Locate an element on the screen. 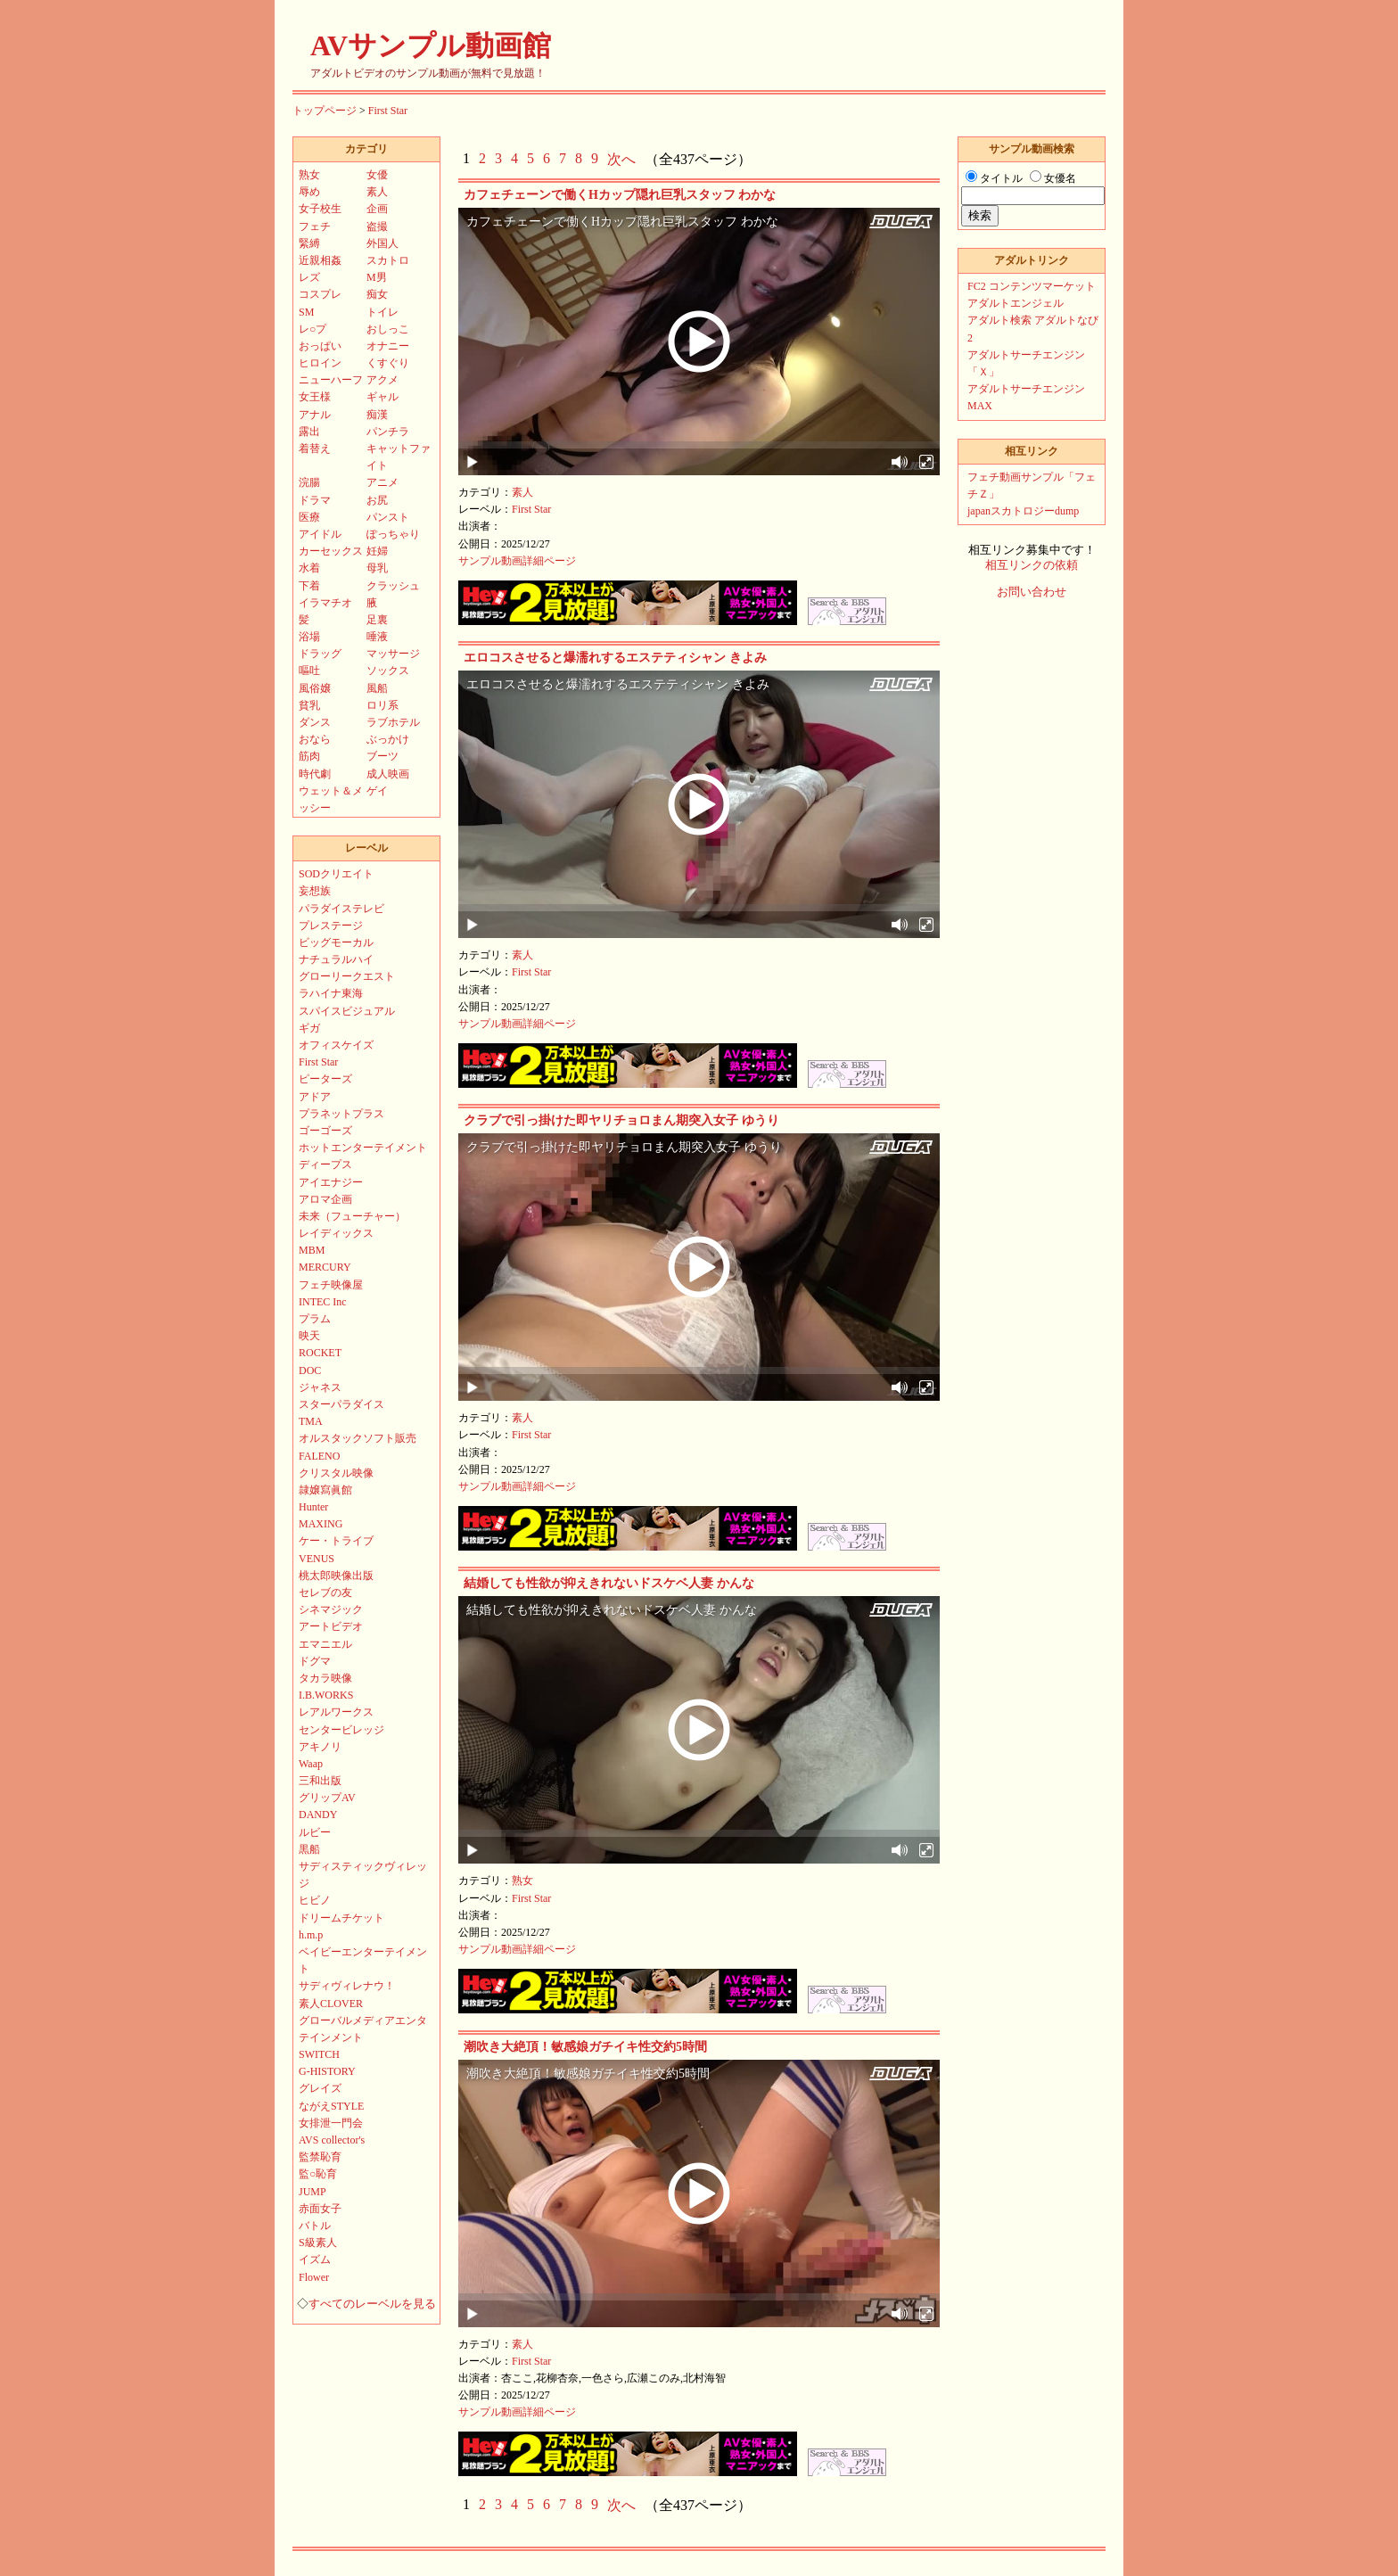  DOC is located at coordinates (310, 1370).